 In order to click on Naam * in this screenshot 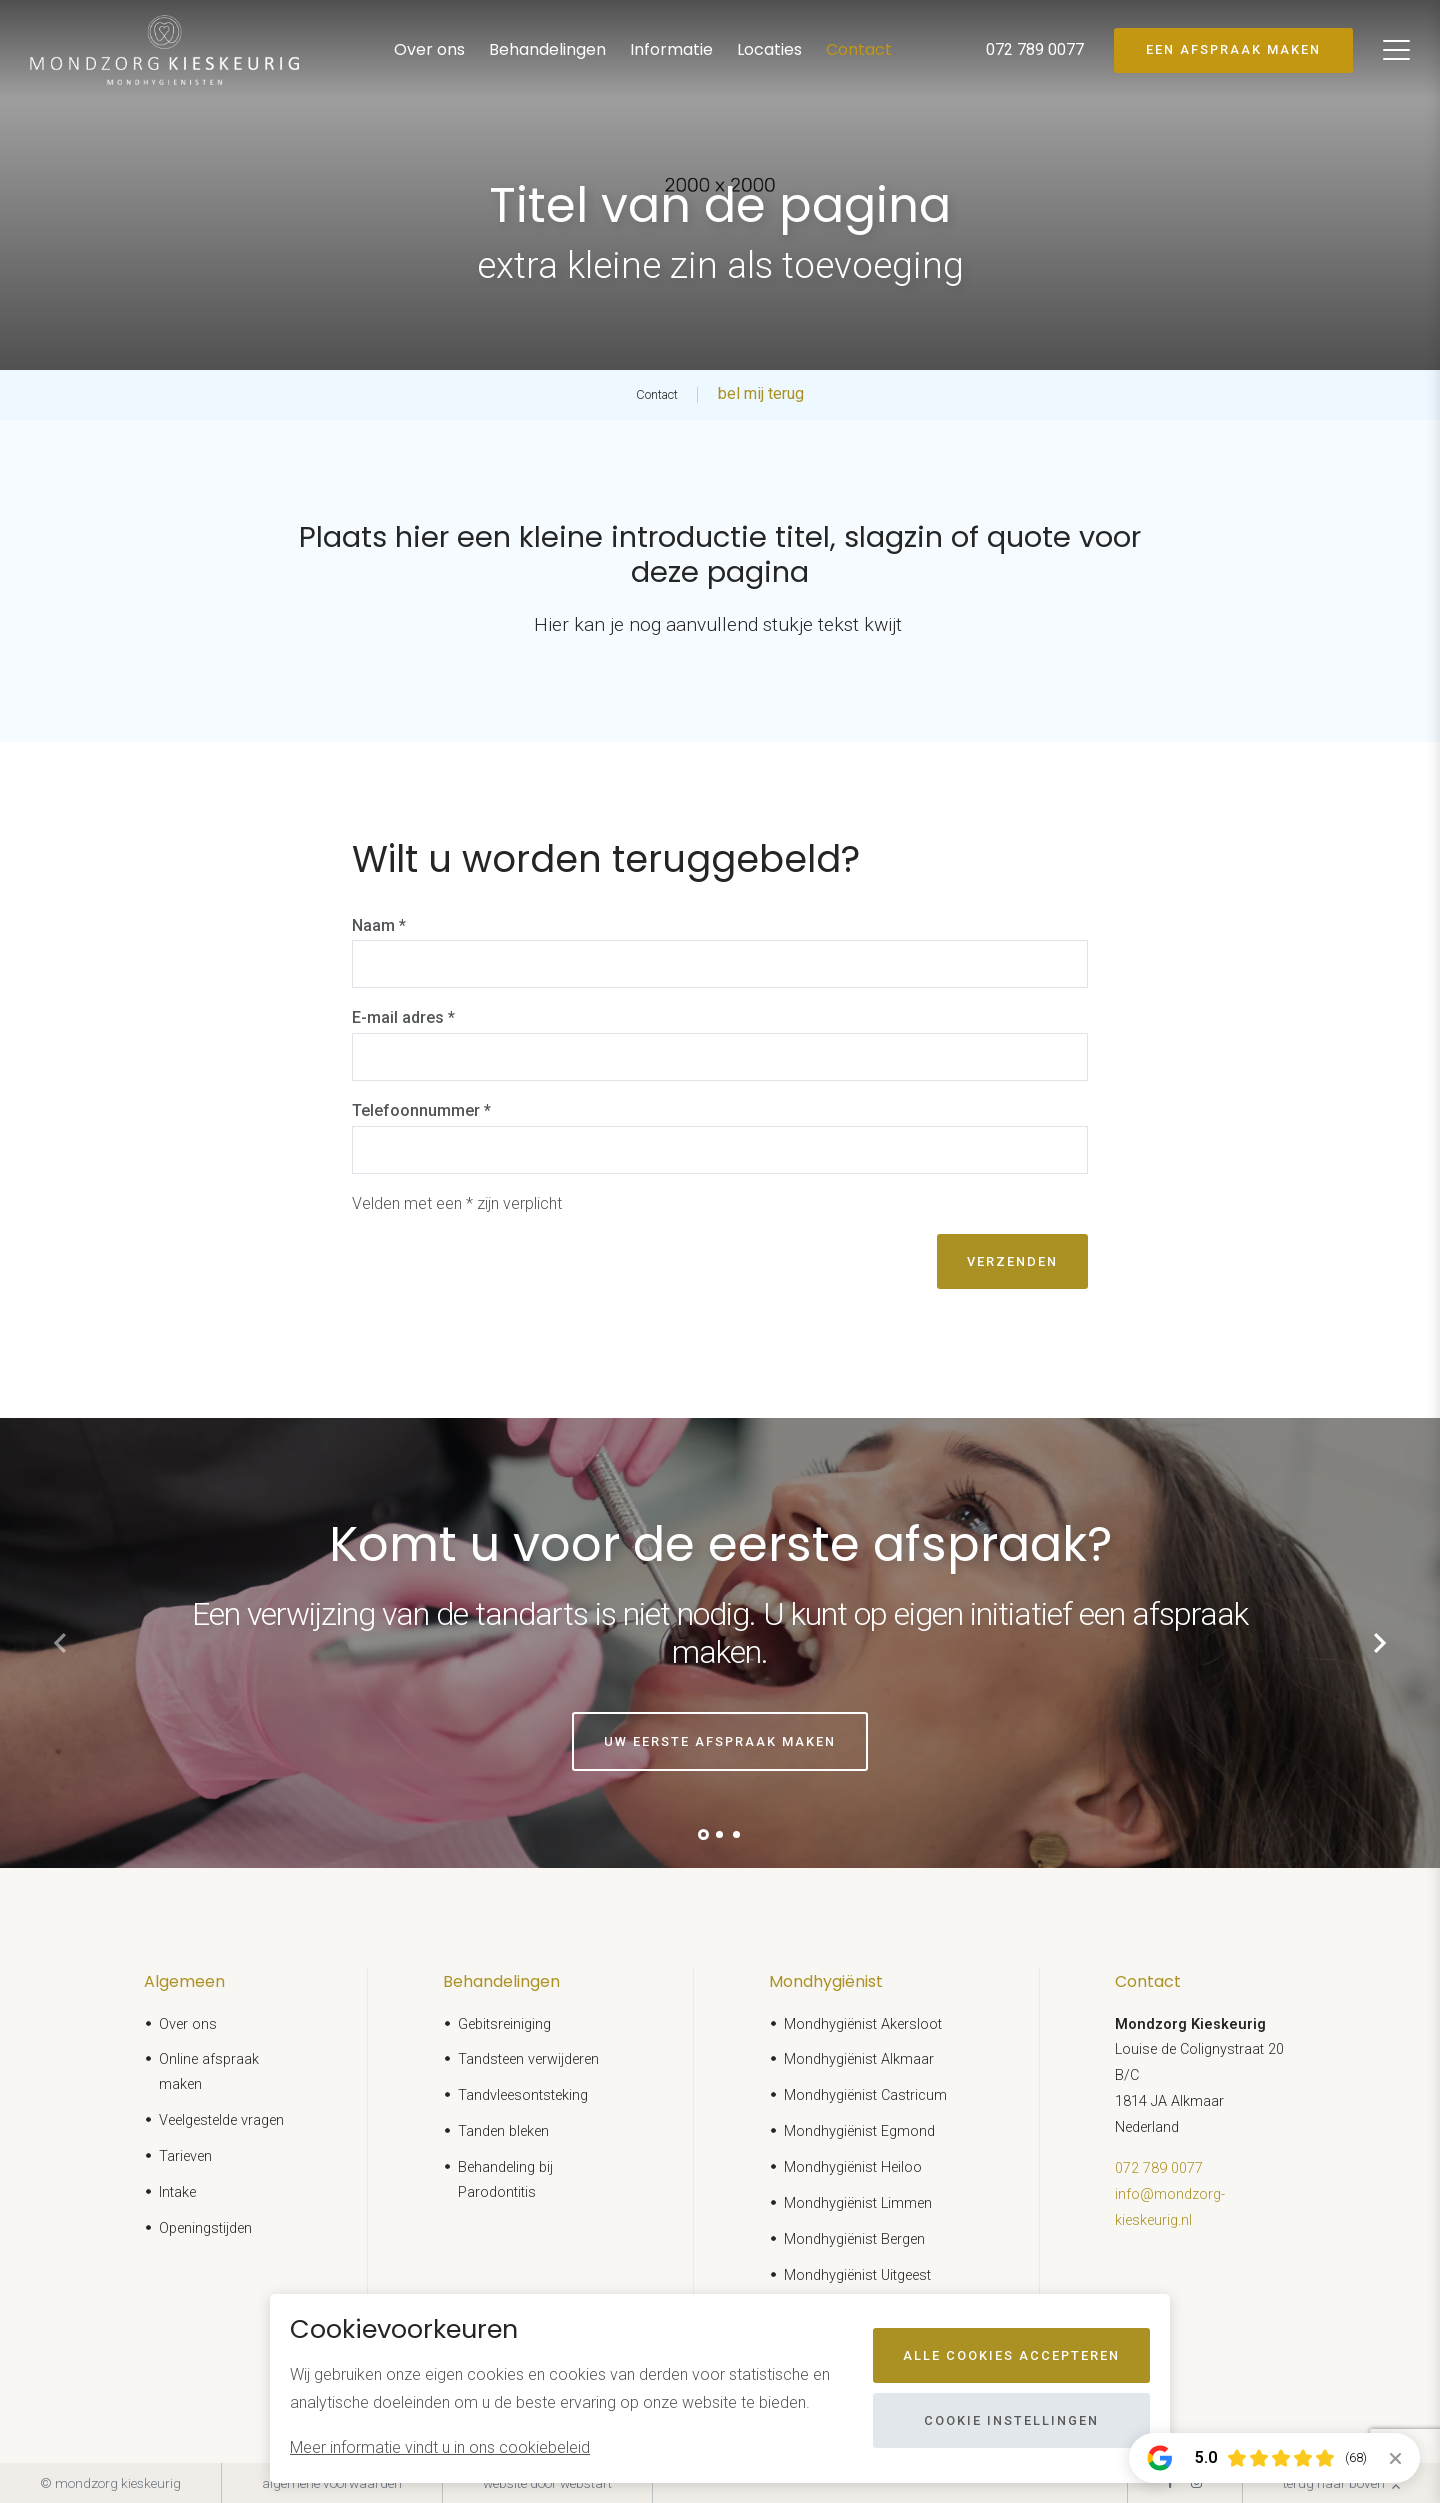, I will do `click(379, 925)`.